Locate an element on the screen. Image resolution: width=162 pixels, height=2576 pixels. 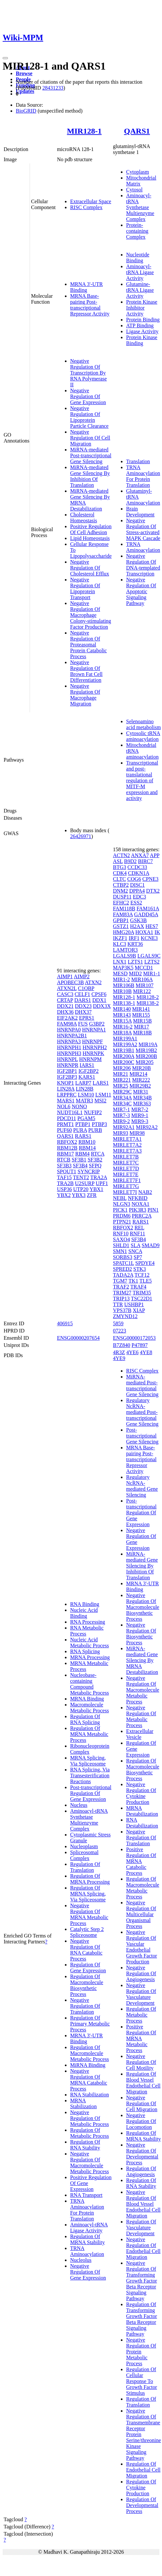
PRMT1 is located at coordinates (65, 1124).